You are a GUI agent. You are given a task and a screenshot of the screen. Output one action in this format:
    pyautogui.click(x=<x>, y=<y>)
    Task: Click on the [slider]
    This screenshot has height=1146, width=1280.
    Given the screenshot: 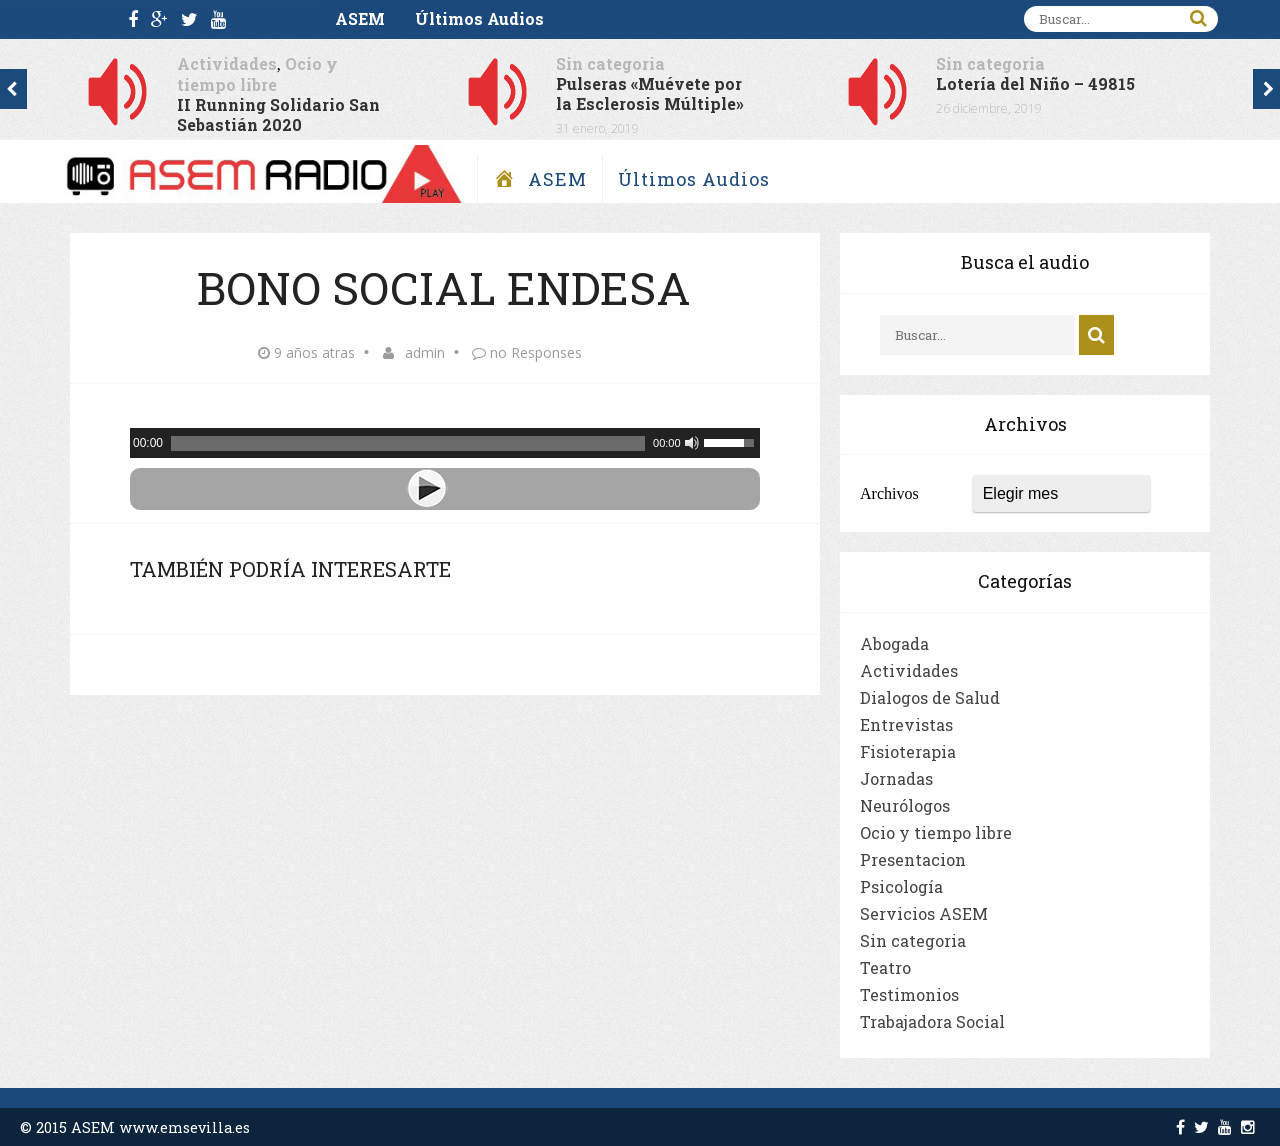 What is the action you would take?
    pyautogui.click(x=408, y=443)
    